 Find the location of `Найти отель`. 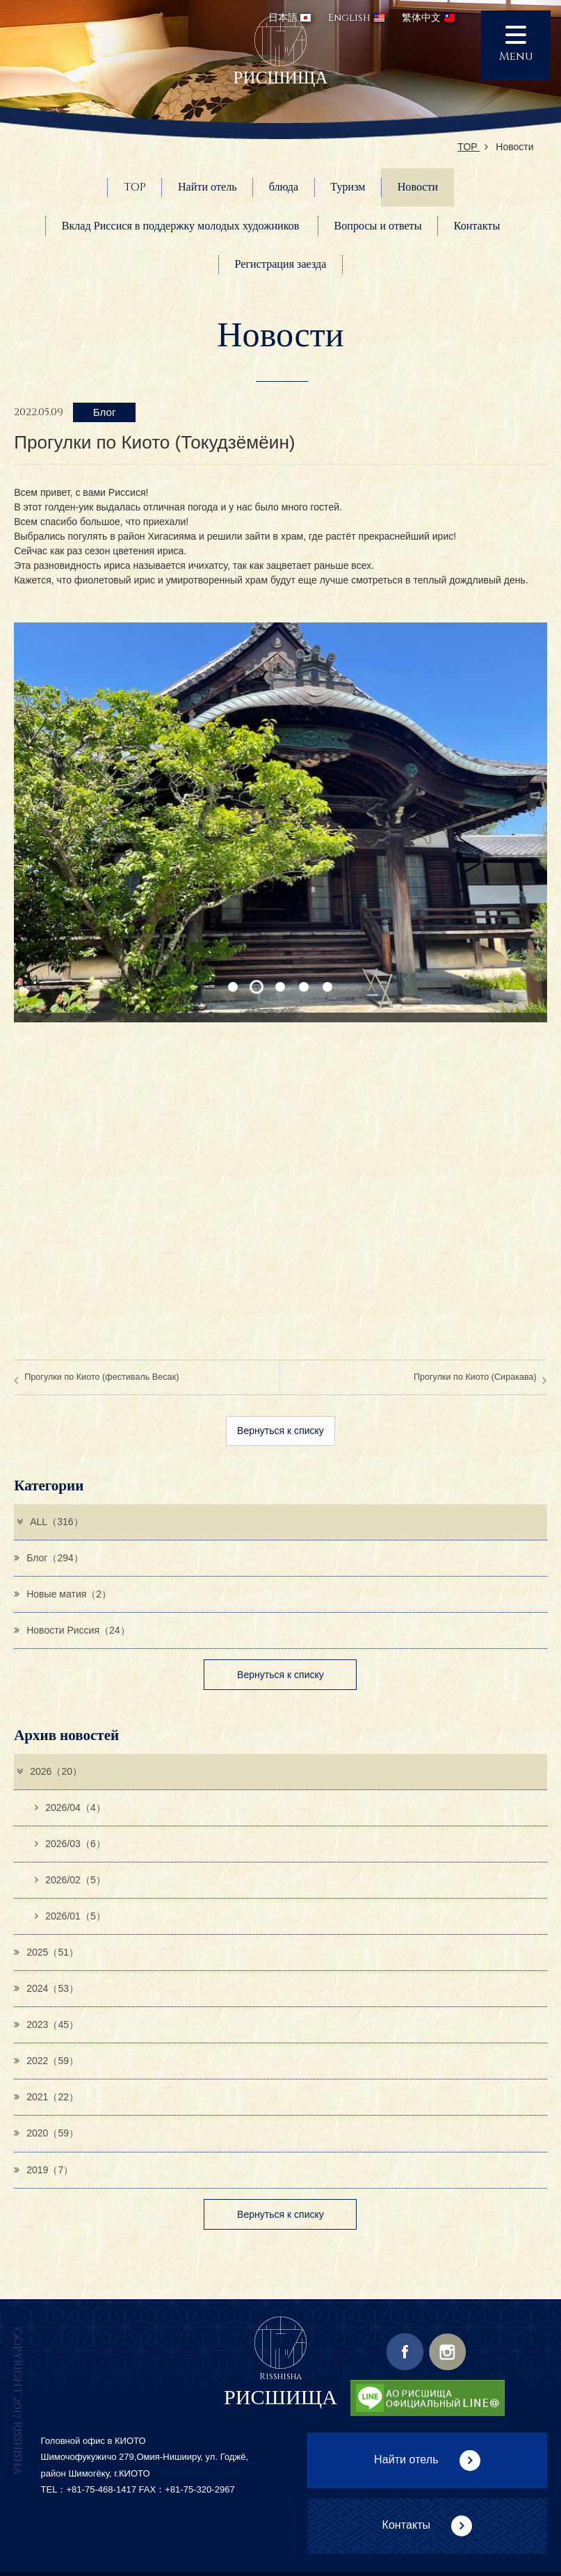

Найти отель is located at coordinates (406, 2459).